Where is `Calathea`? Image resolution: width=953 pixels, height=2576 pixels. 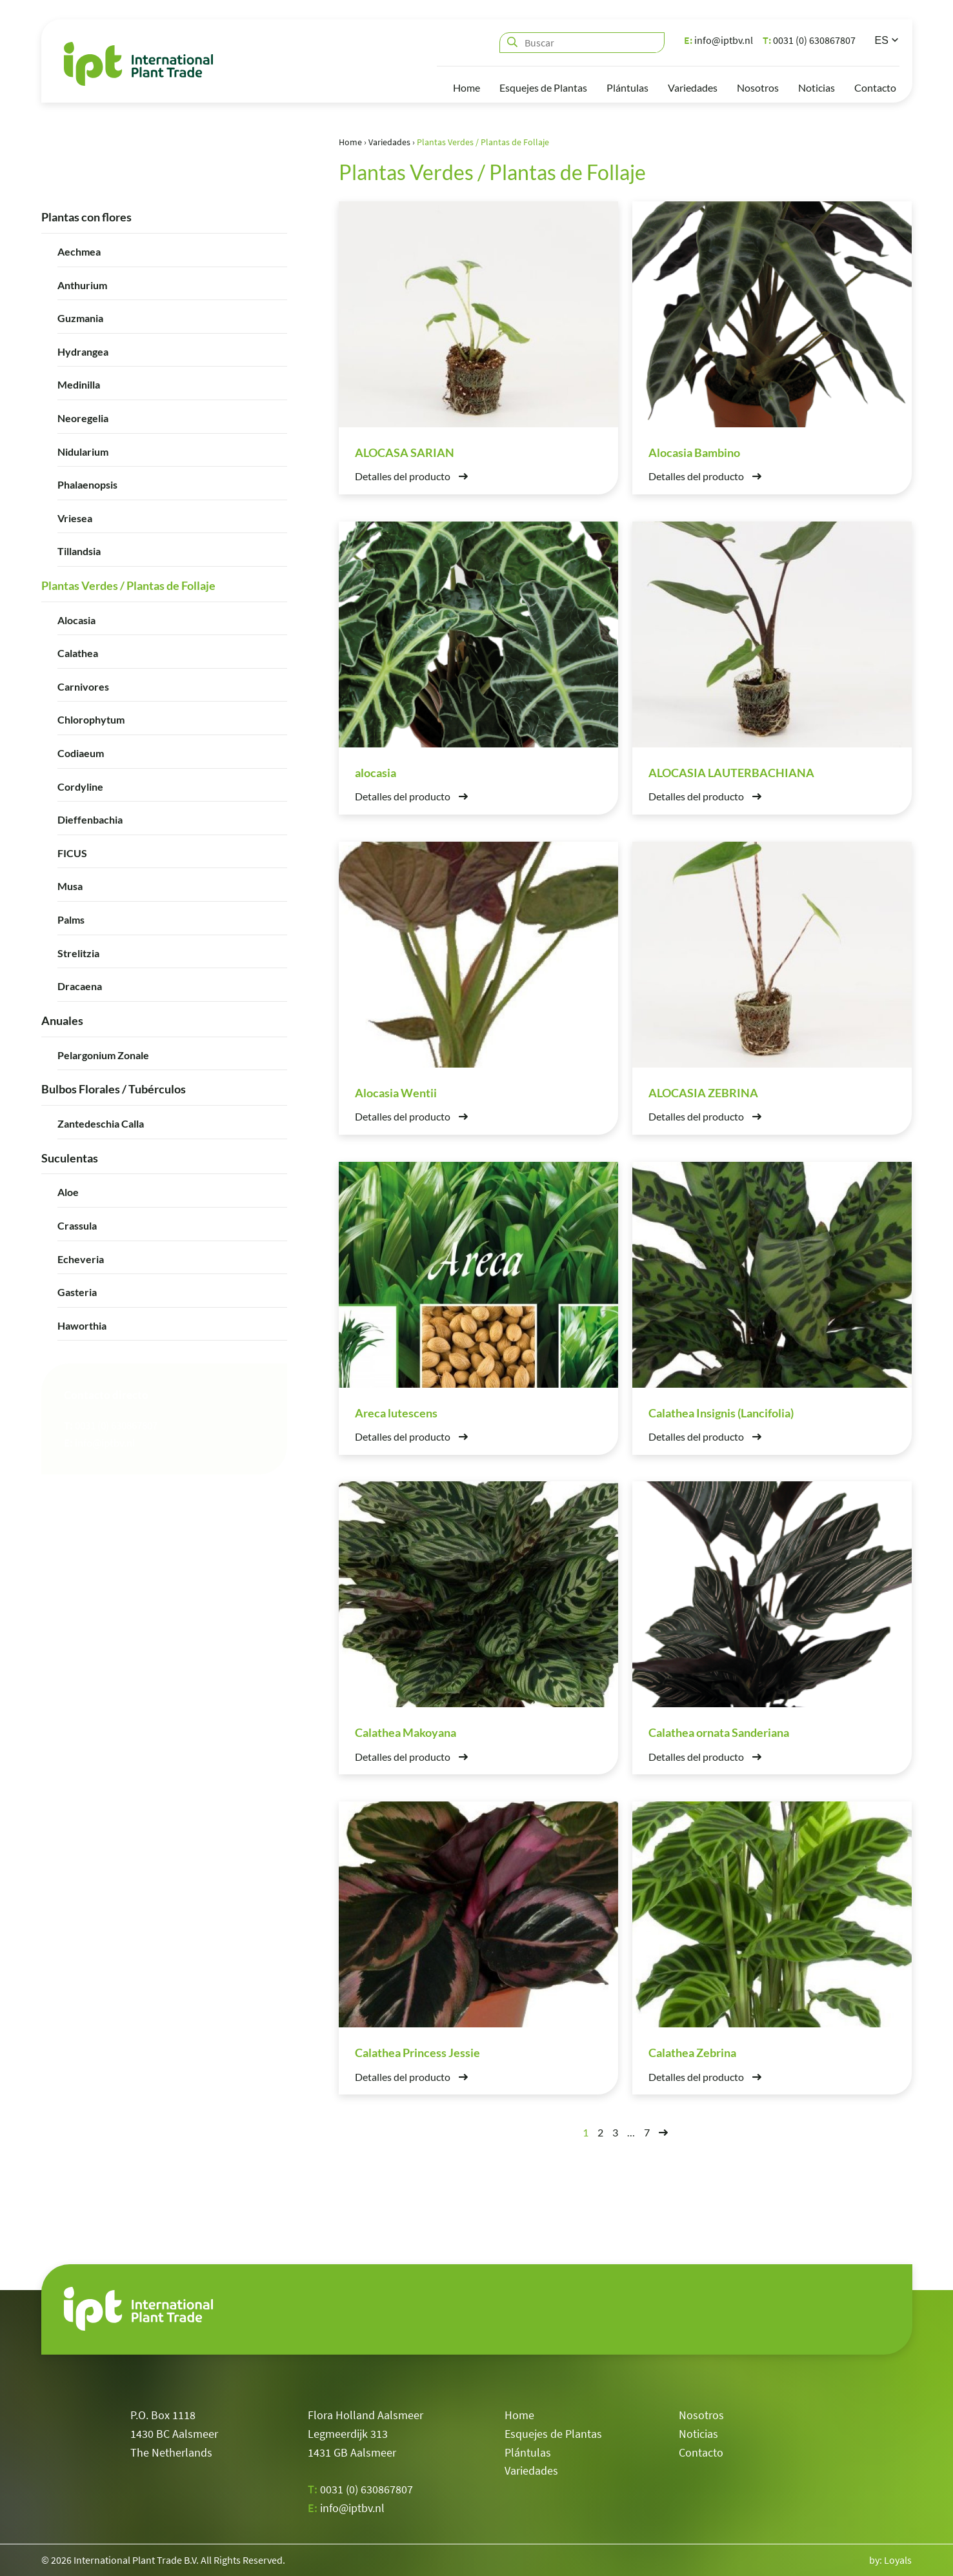
Calathea is located at coordinates (77, 653).